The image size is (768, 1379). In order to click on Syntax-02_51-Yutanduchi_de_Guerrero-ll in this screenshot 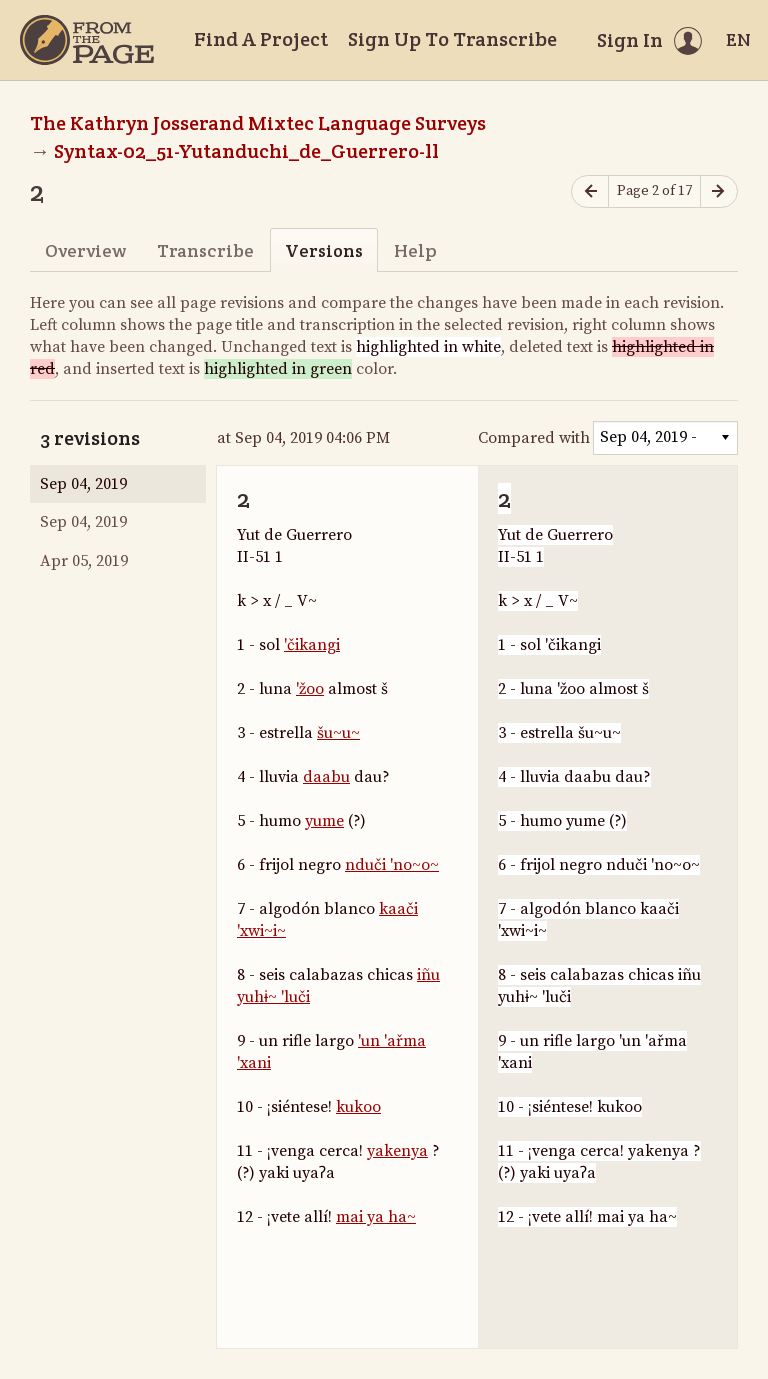, I will do `click(246, 151)`.